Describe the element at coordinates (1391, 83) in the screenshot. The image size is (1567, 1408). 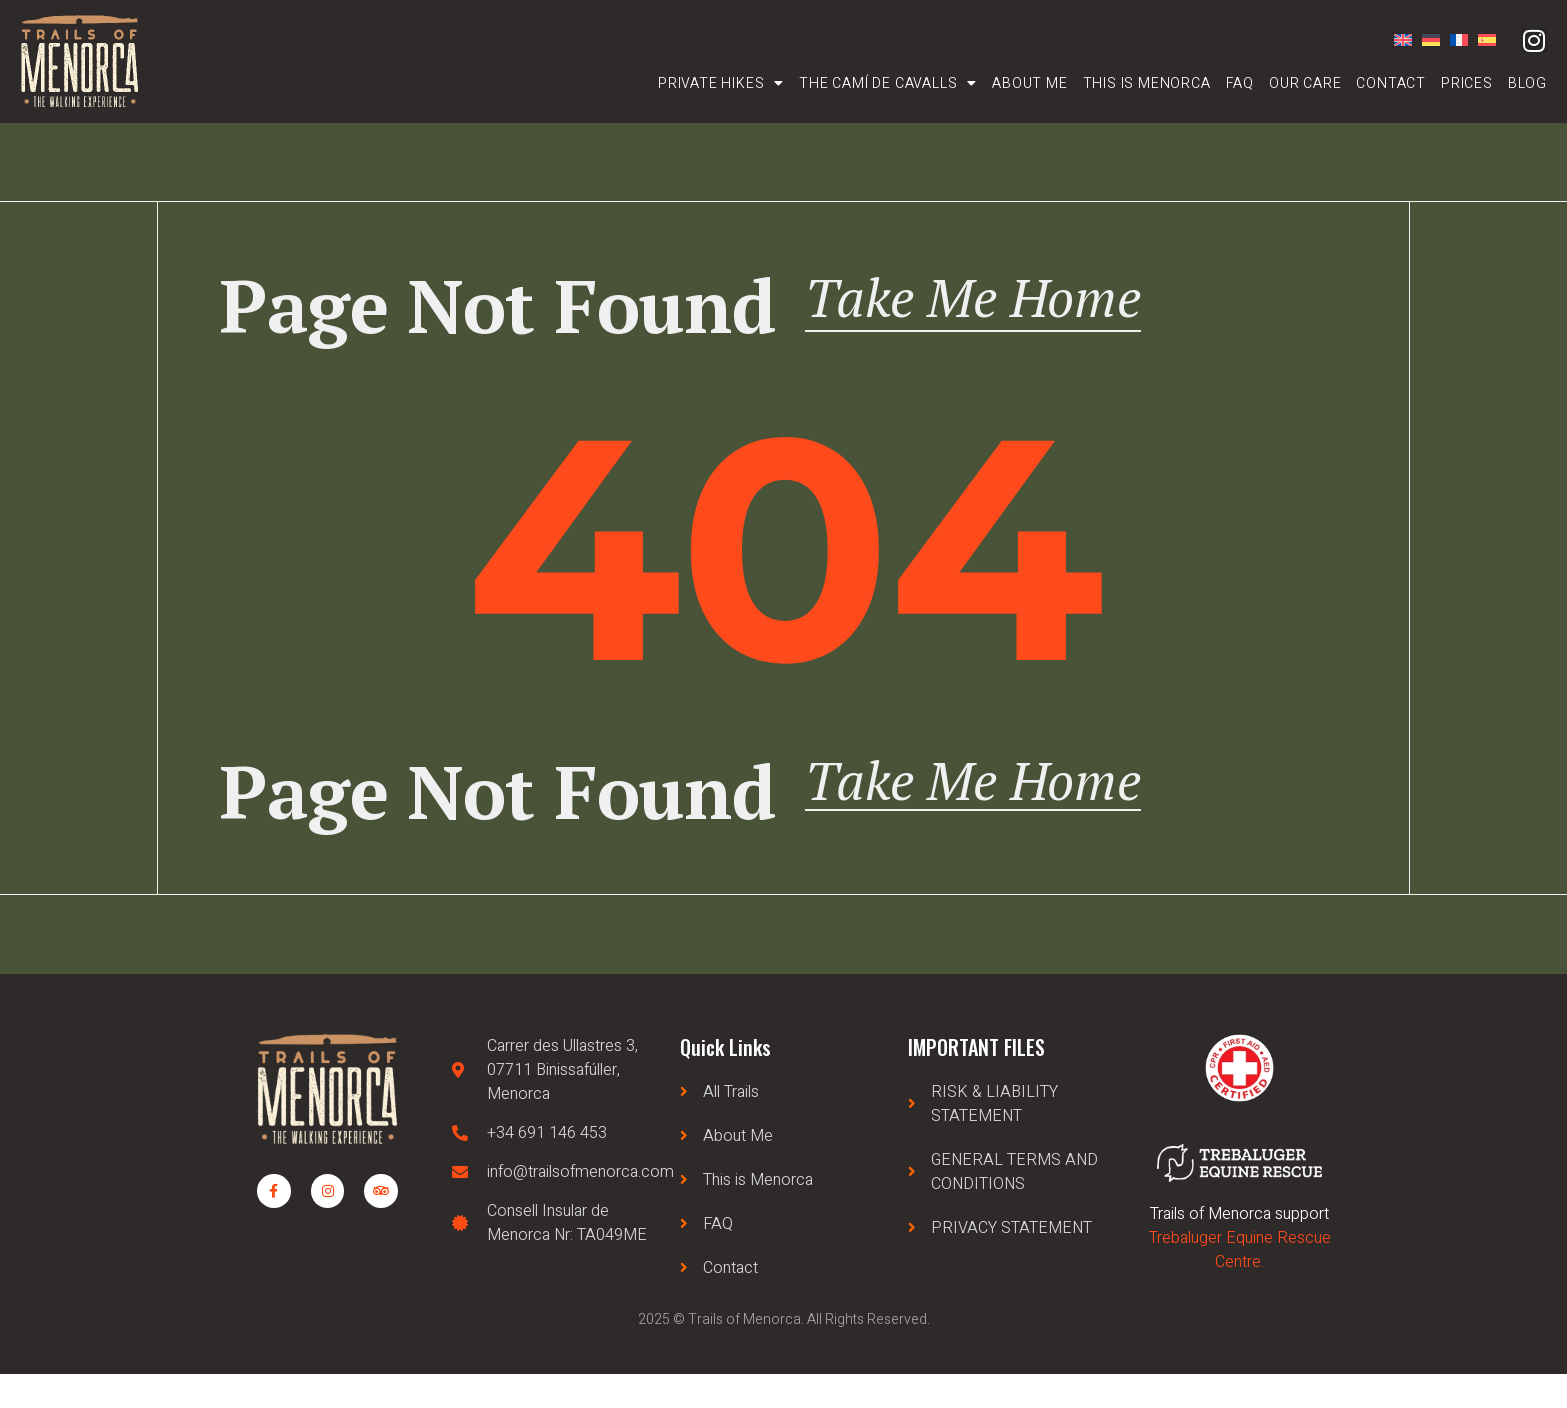
I see `Contact` at that location.